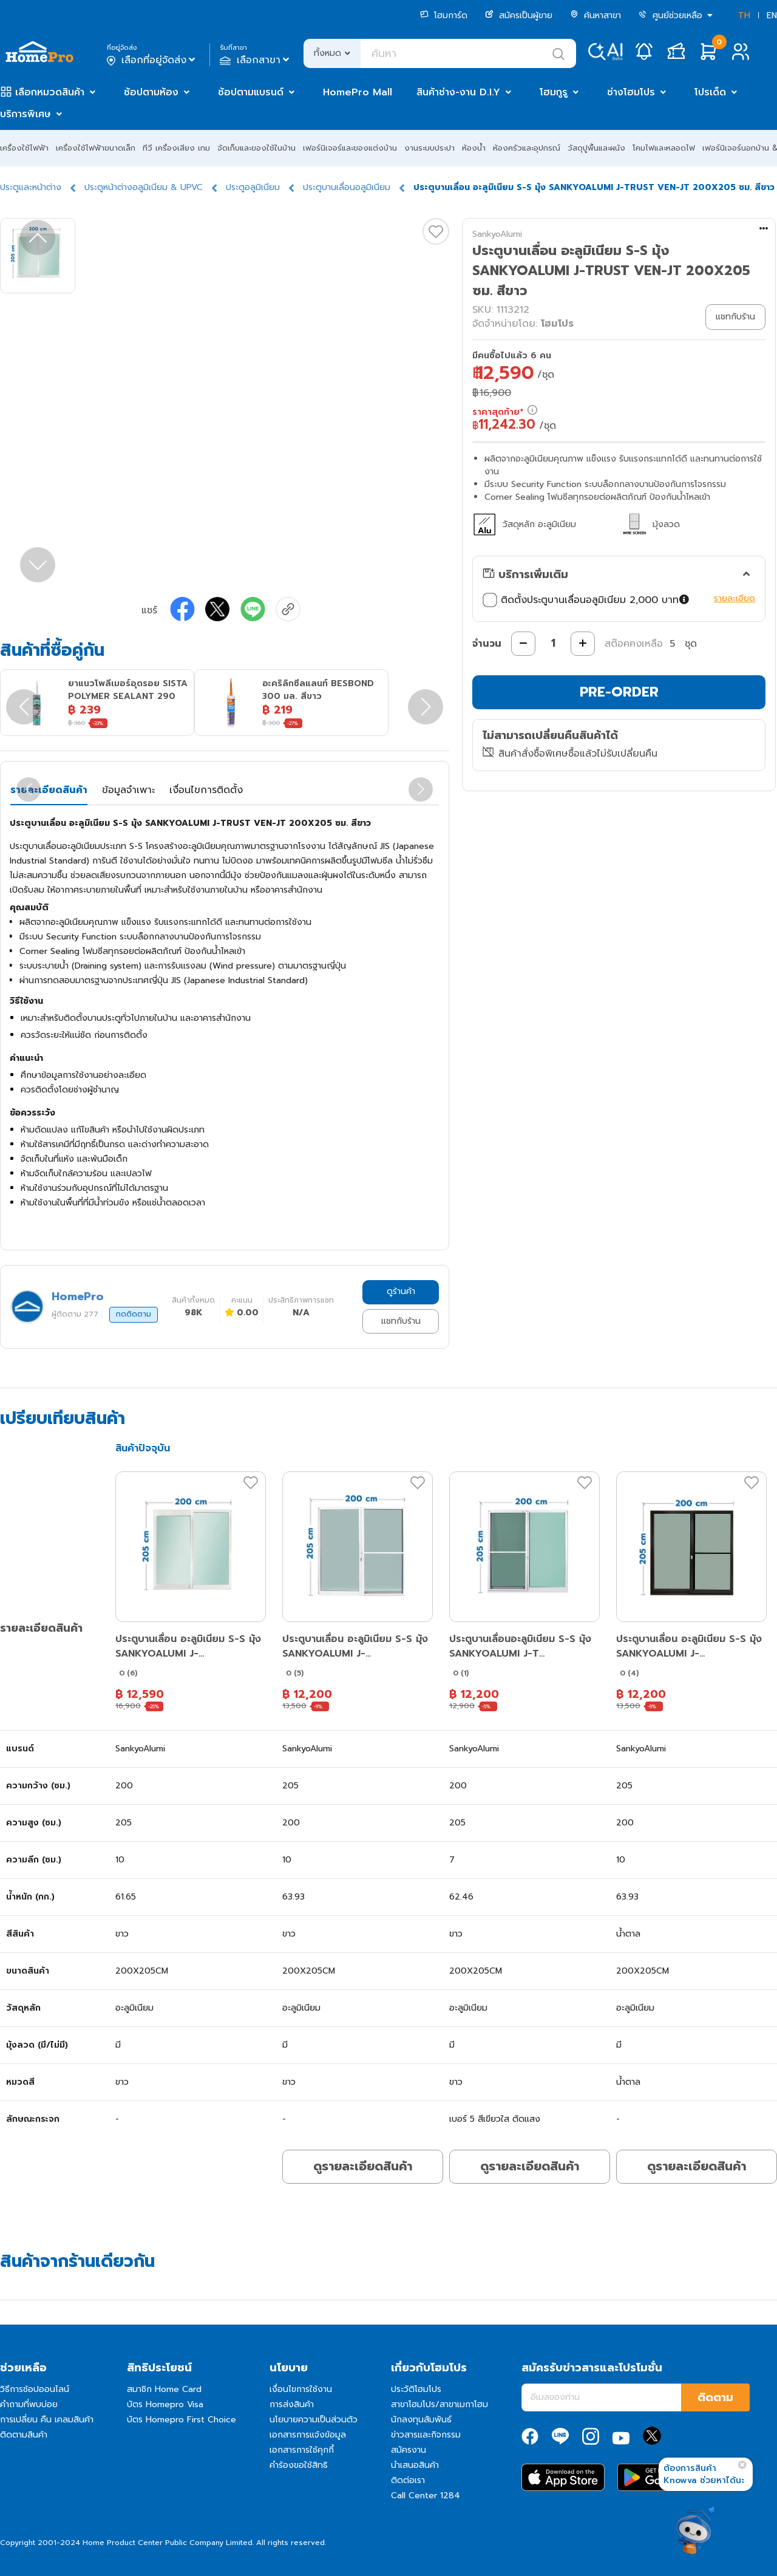  Describe the element at coordinates (164, 2389) in the screenshot. I see `สมาชิก Home Card` at that location.